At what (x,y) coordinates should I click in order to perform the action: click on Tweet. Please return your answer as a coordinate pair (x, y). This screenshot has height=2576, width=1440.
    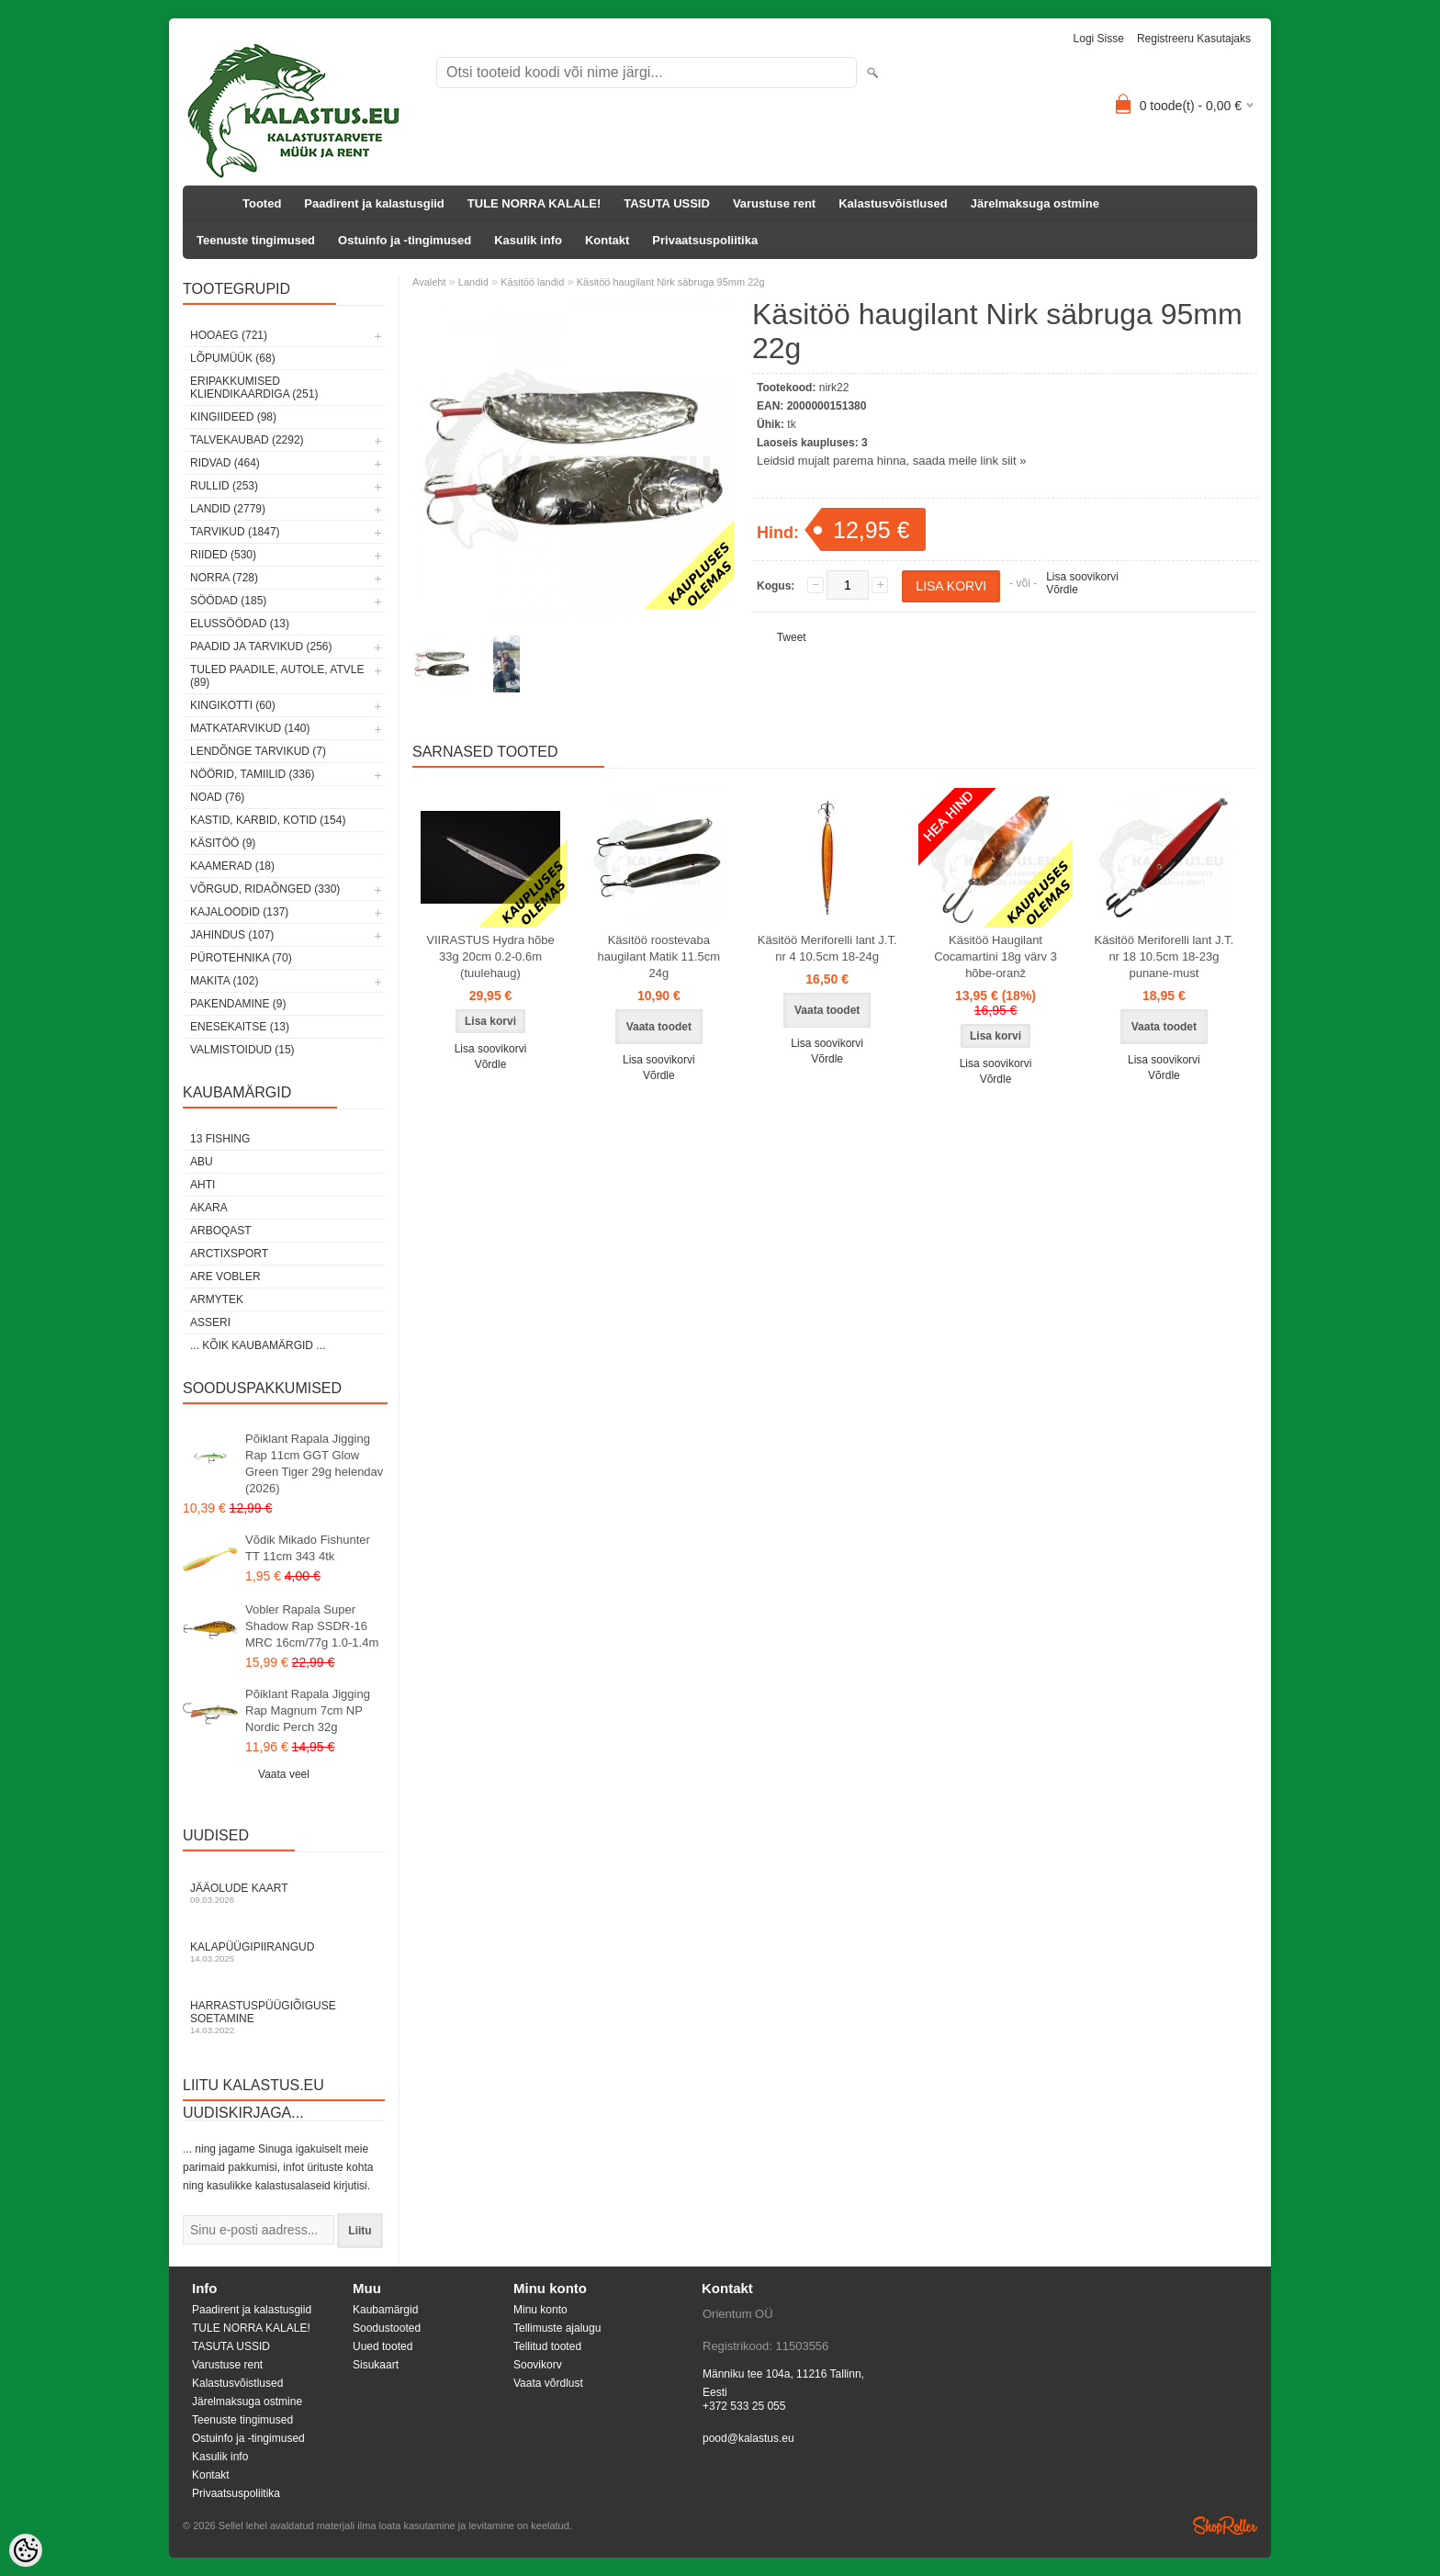
    Looking at the image, I should click on (791, 637).